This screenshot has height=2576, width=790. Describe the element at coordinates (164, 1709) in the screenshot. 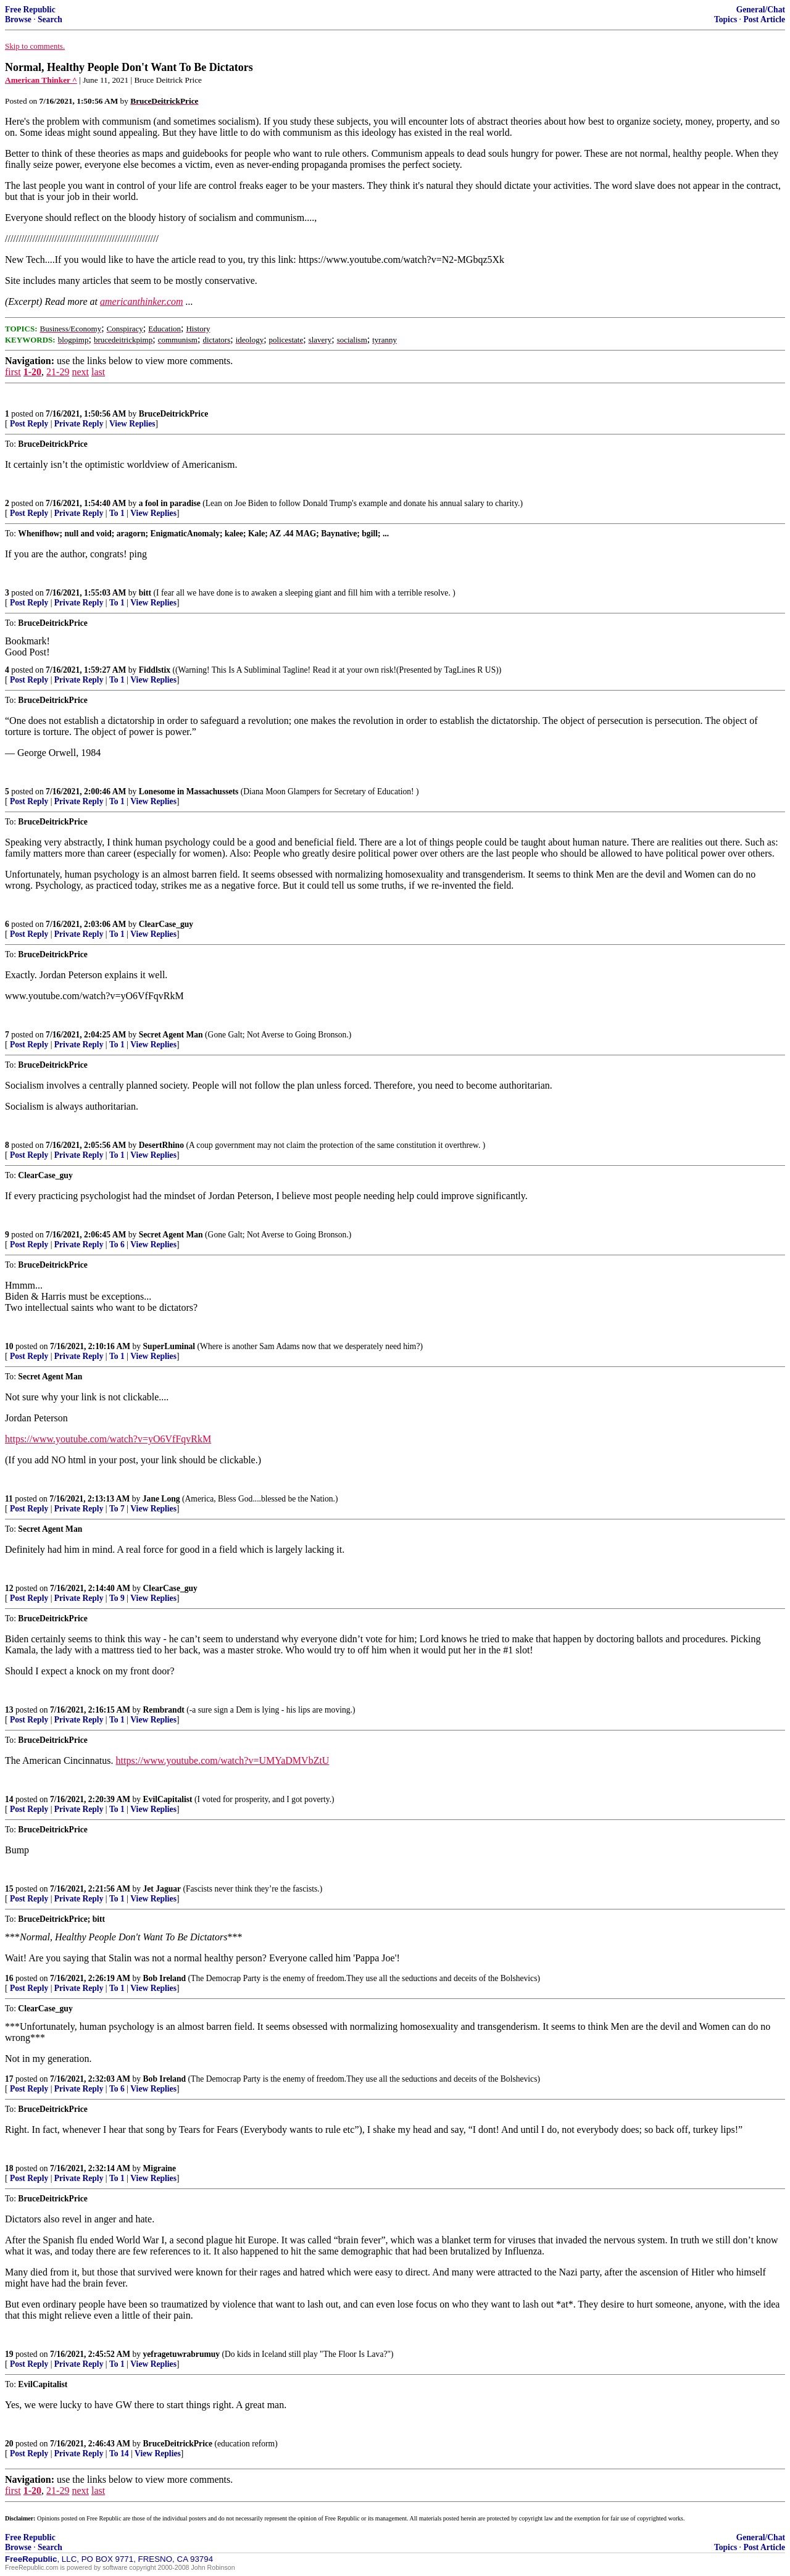

I see `Rembrandt` at that location.